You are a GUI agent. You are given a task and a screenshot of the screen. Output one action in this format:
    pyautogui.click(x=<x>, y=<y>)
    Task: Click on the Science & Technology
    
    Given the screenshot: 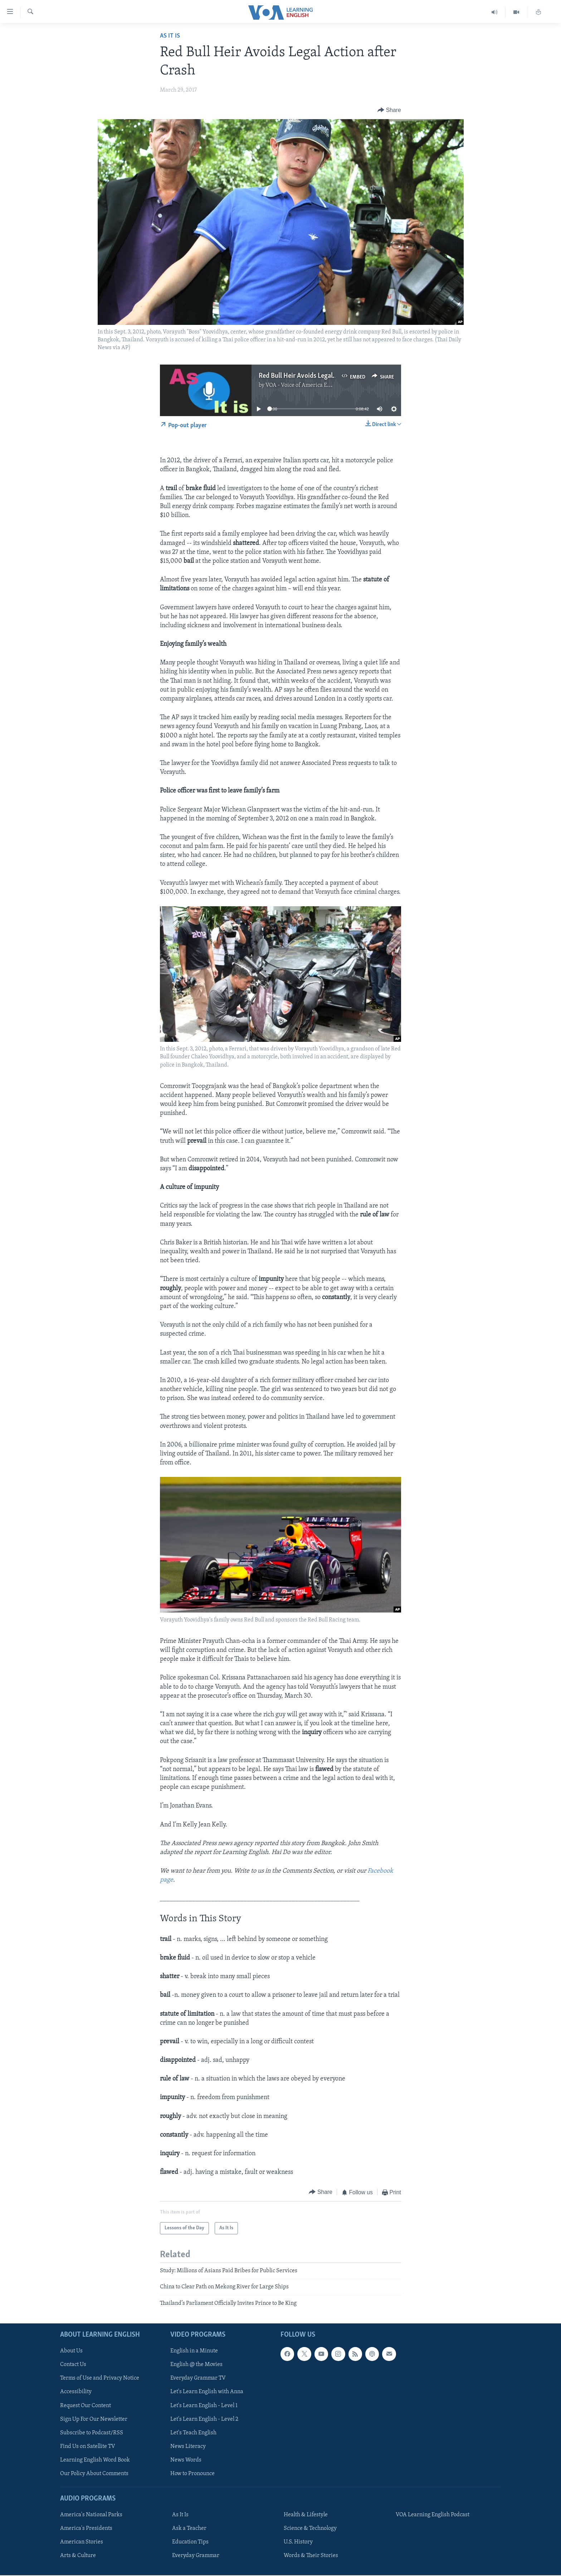 What is the action you would take?
    pyautogui.click(x=310, y=2528)
    